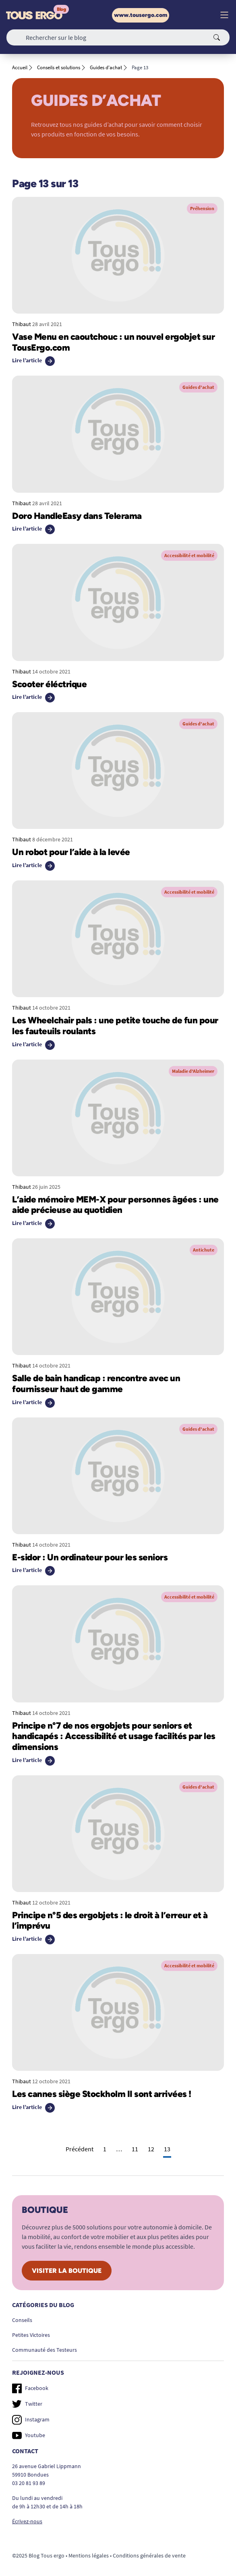 Image resolution: width=236 pixels, height=2576 pixels. What do you see at coordinates (135, 2149) in the screenshot?
I see `11` at bounding box center [135, 2149].